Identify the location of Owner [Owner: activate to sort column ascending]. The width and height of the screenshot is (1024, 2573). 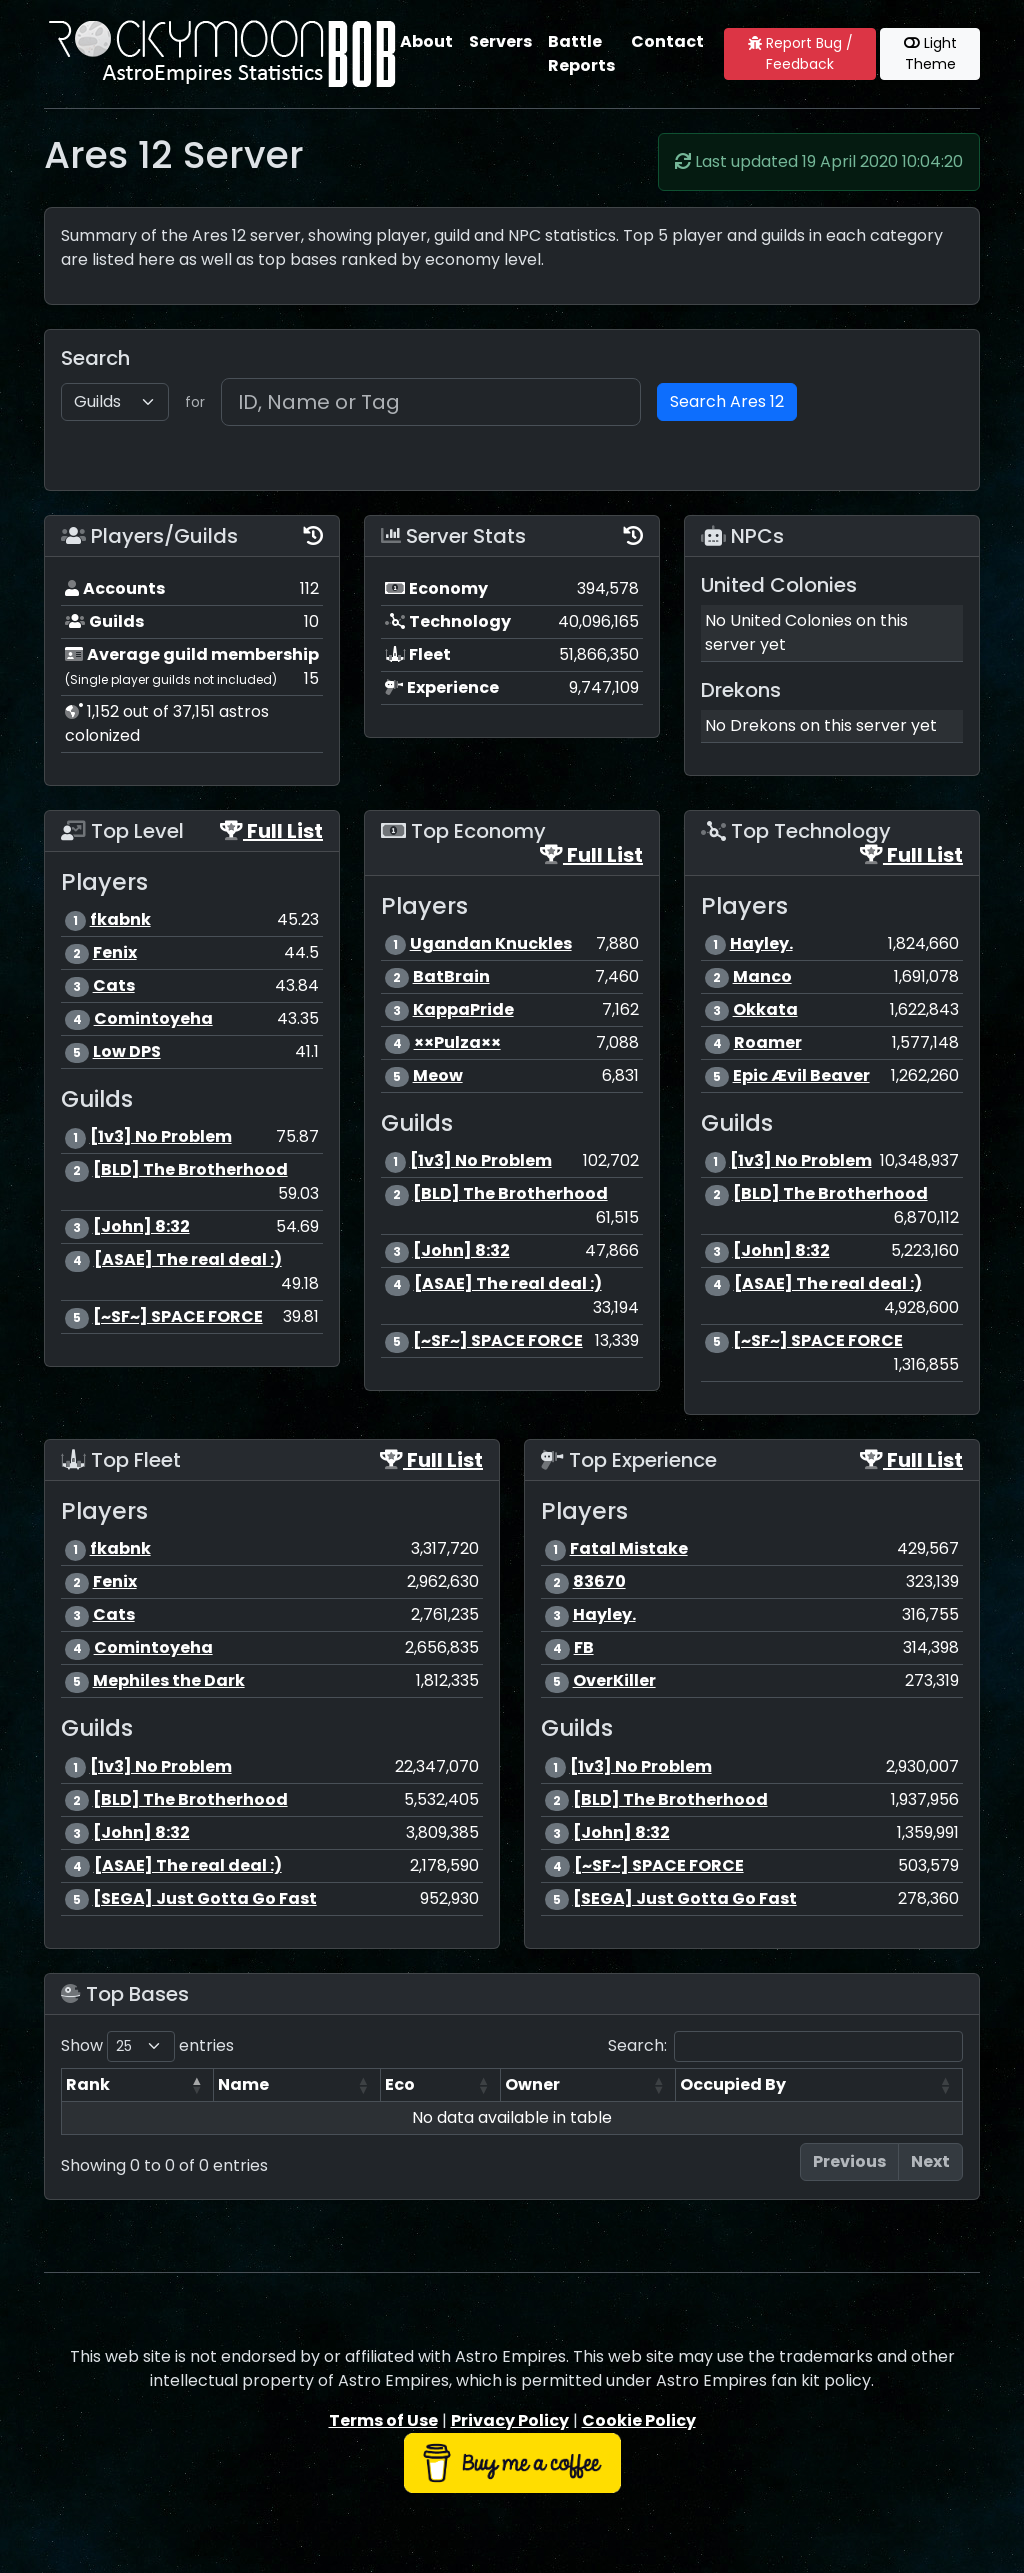
(532, 2084).